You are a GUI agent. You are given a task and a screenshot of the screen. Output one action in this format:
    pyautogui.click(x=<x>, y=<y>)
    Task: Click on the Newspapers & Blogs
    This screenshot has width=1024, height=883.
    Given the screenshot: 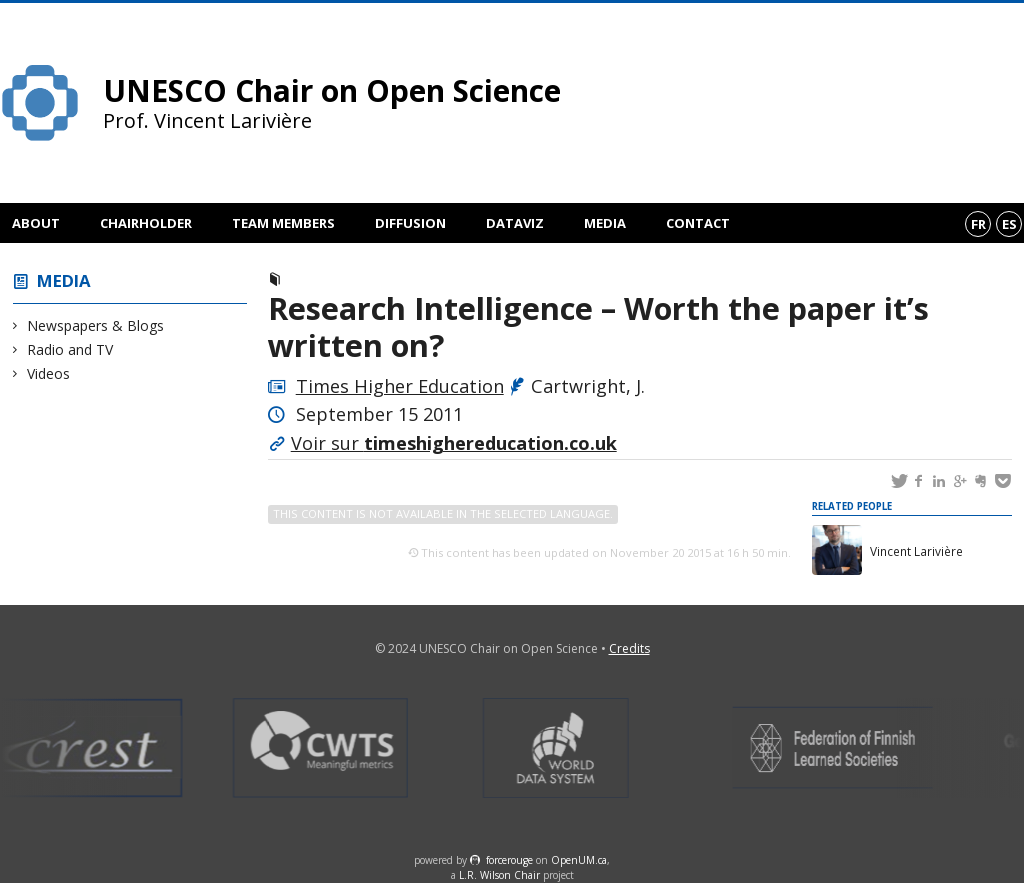 What is the action you would take?
    pyautogui.click(x=96, y=325)
    